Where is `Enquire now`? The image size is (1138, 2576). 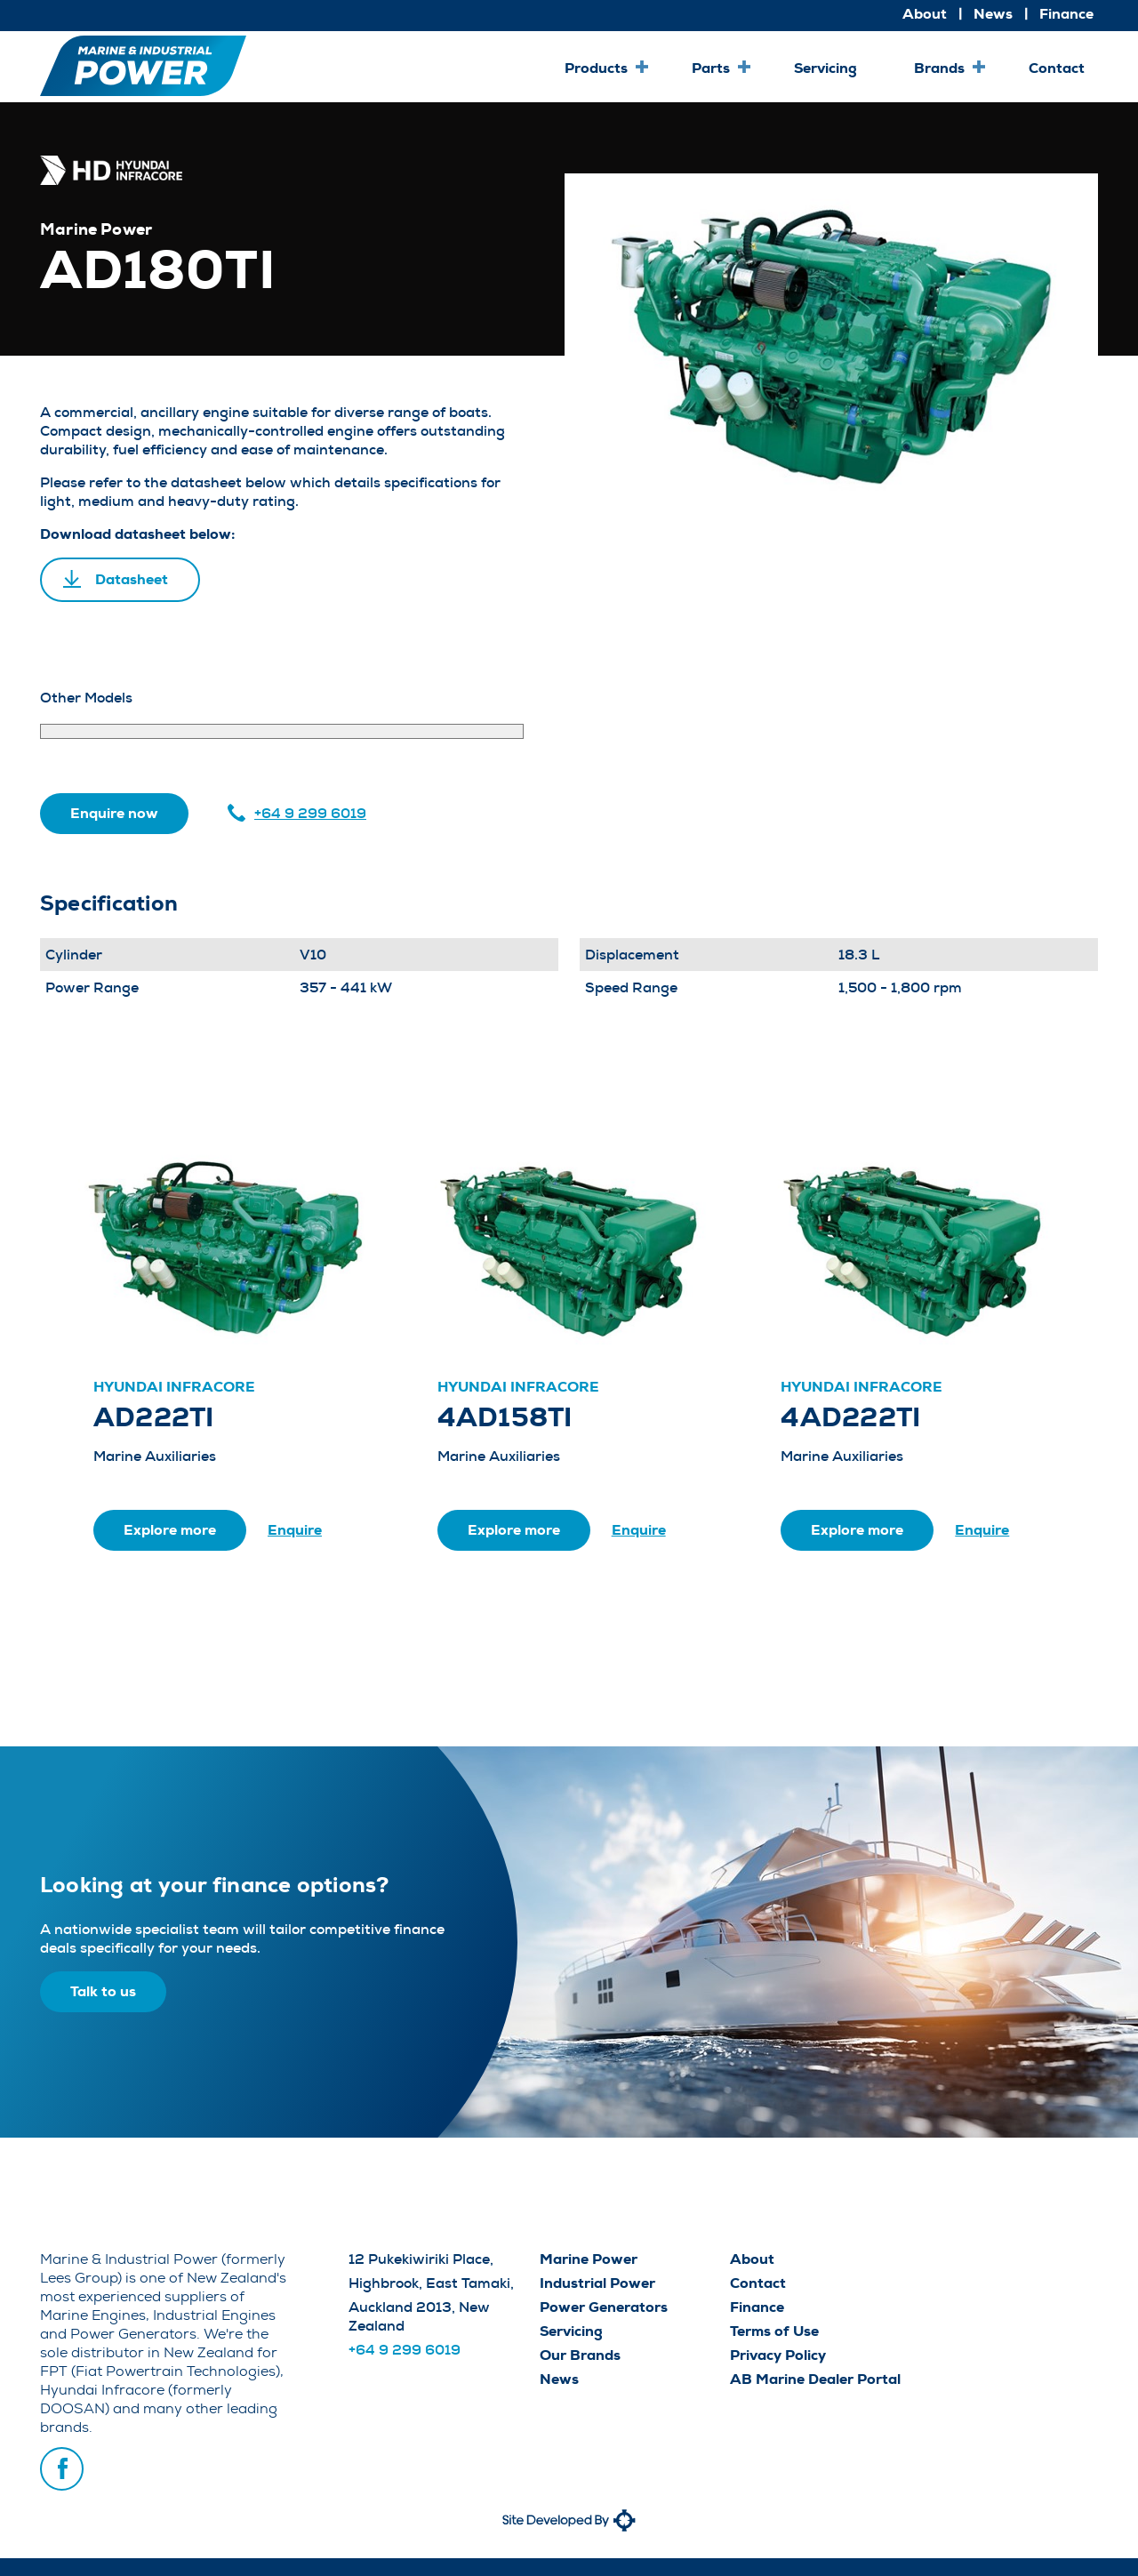
Enquire now is located at coordinates (114, 813).